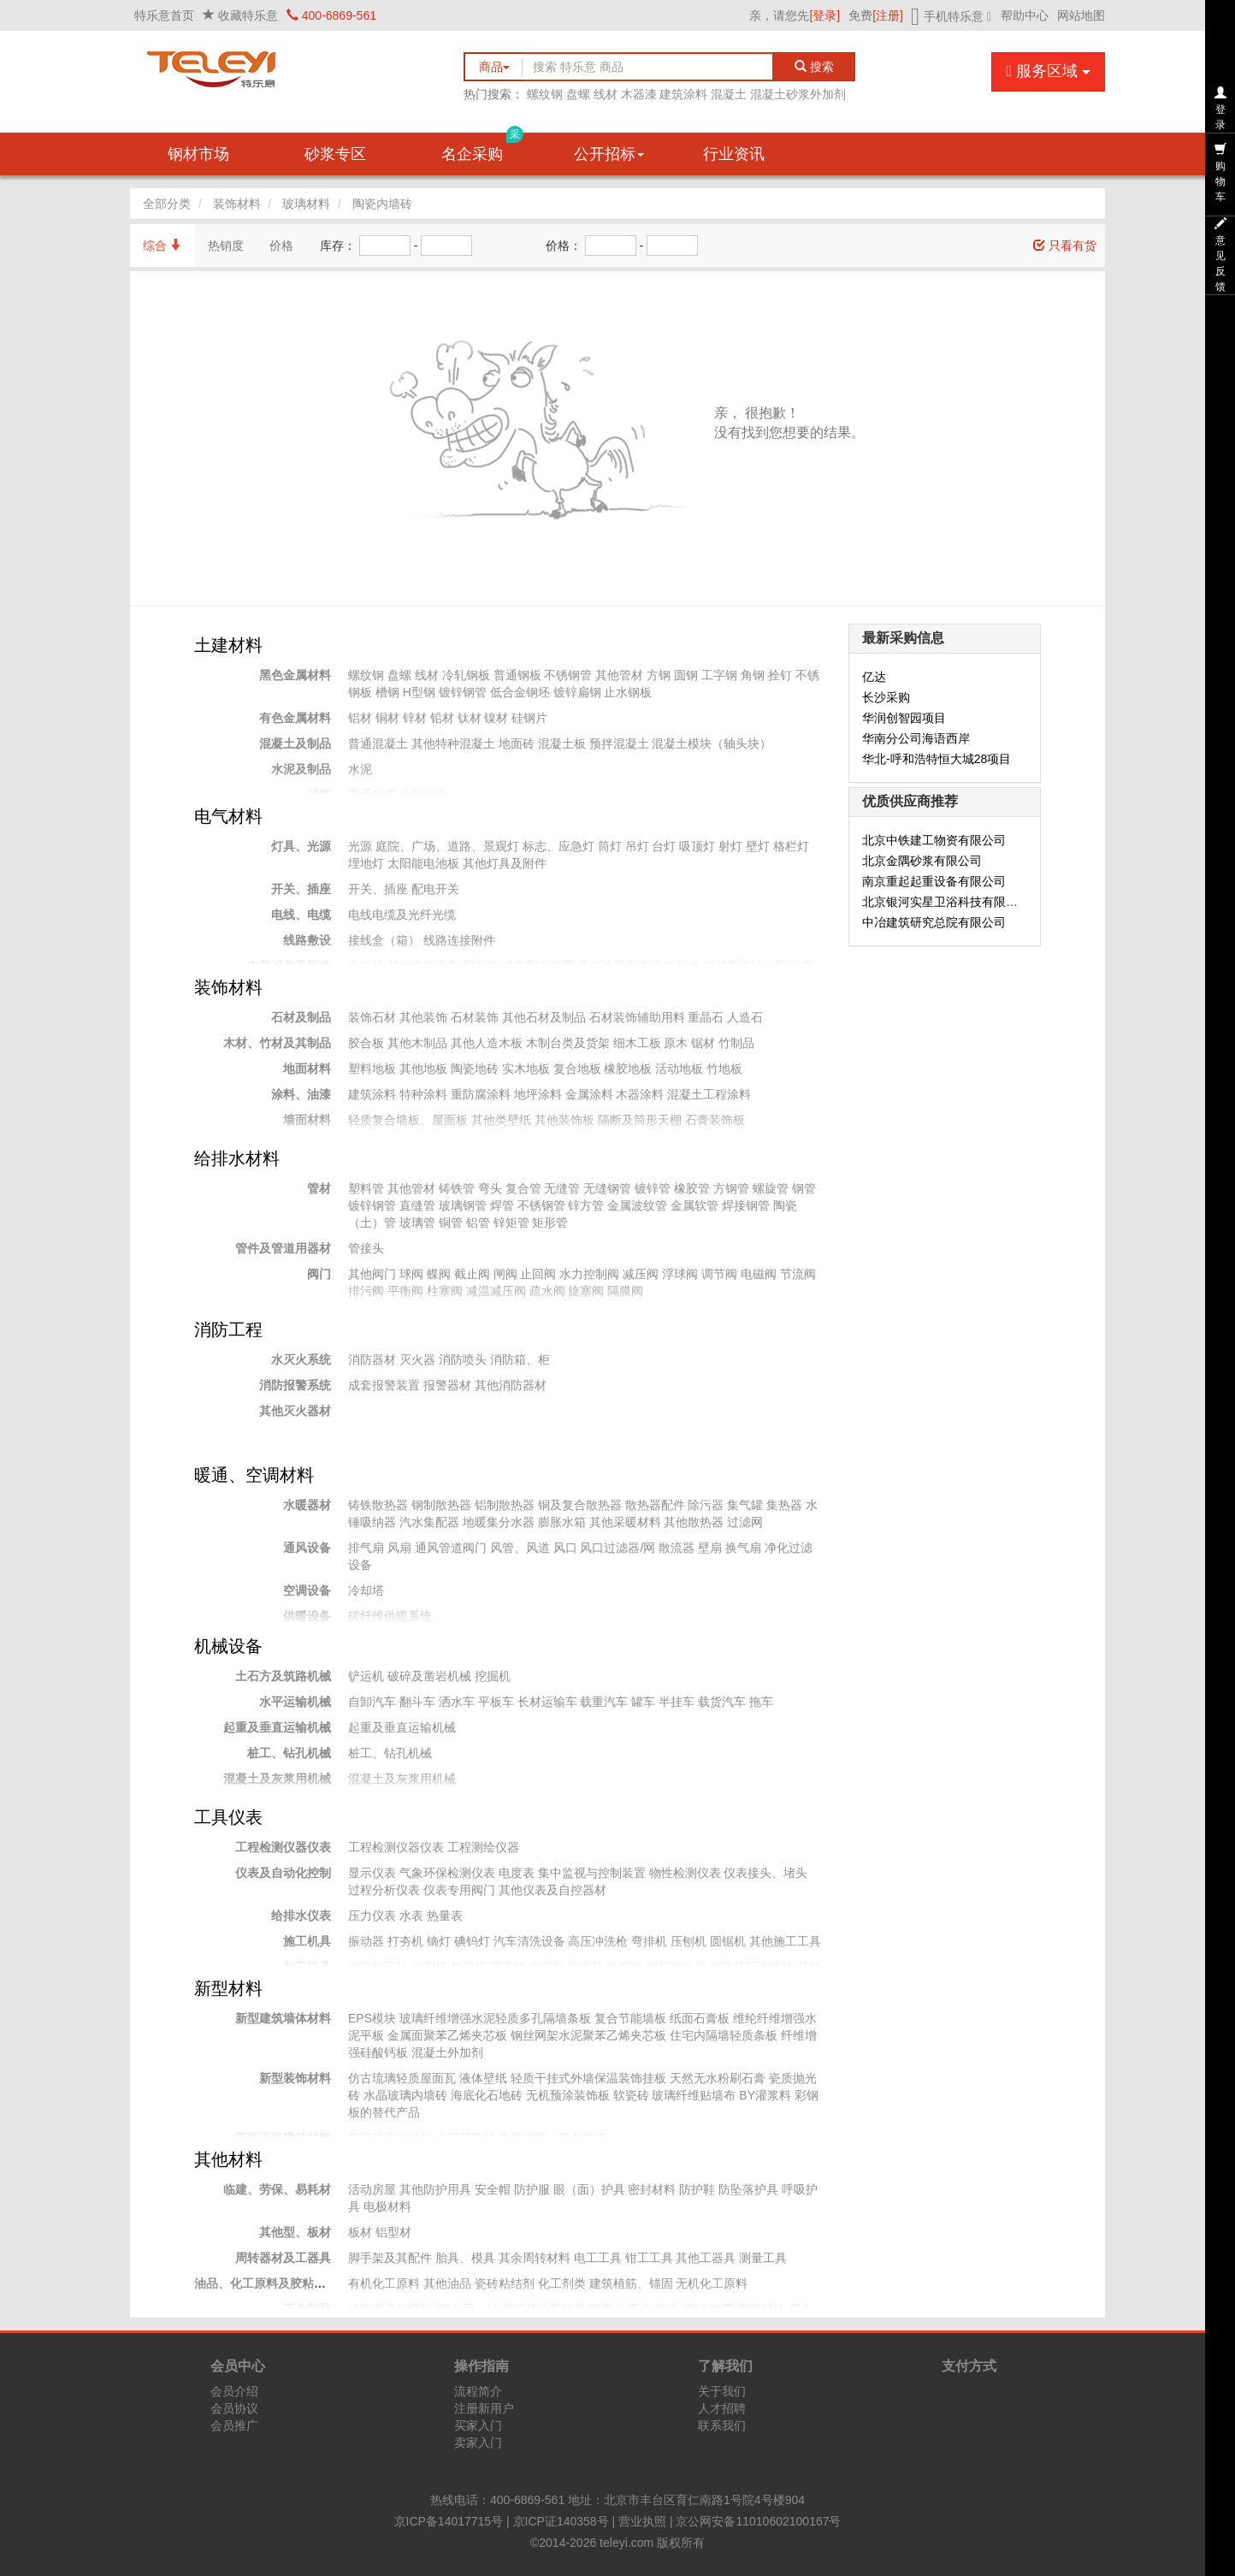  I want to click on 埋地灯, so click(366, 863).